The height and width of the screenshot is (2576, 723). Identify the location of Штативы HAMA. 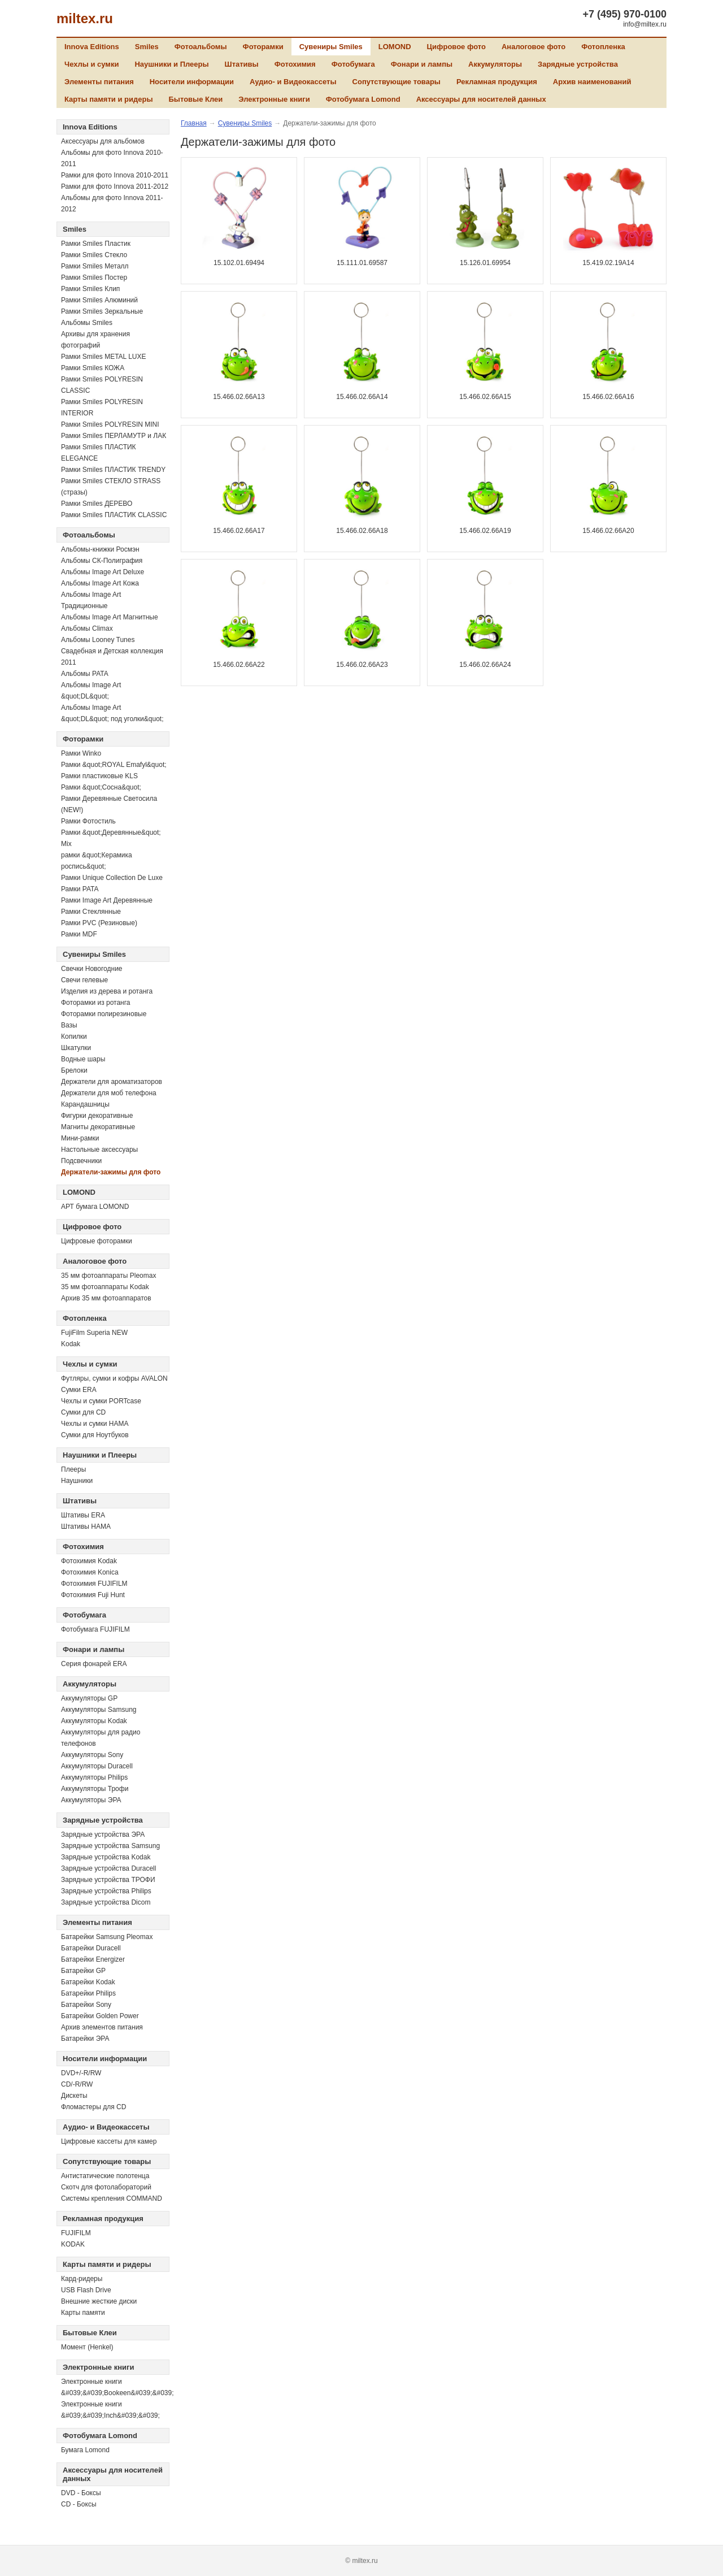
(86, 1526).